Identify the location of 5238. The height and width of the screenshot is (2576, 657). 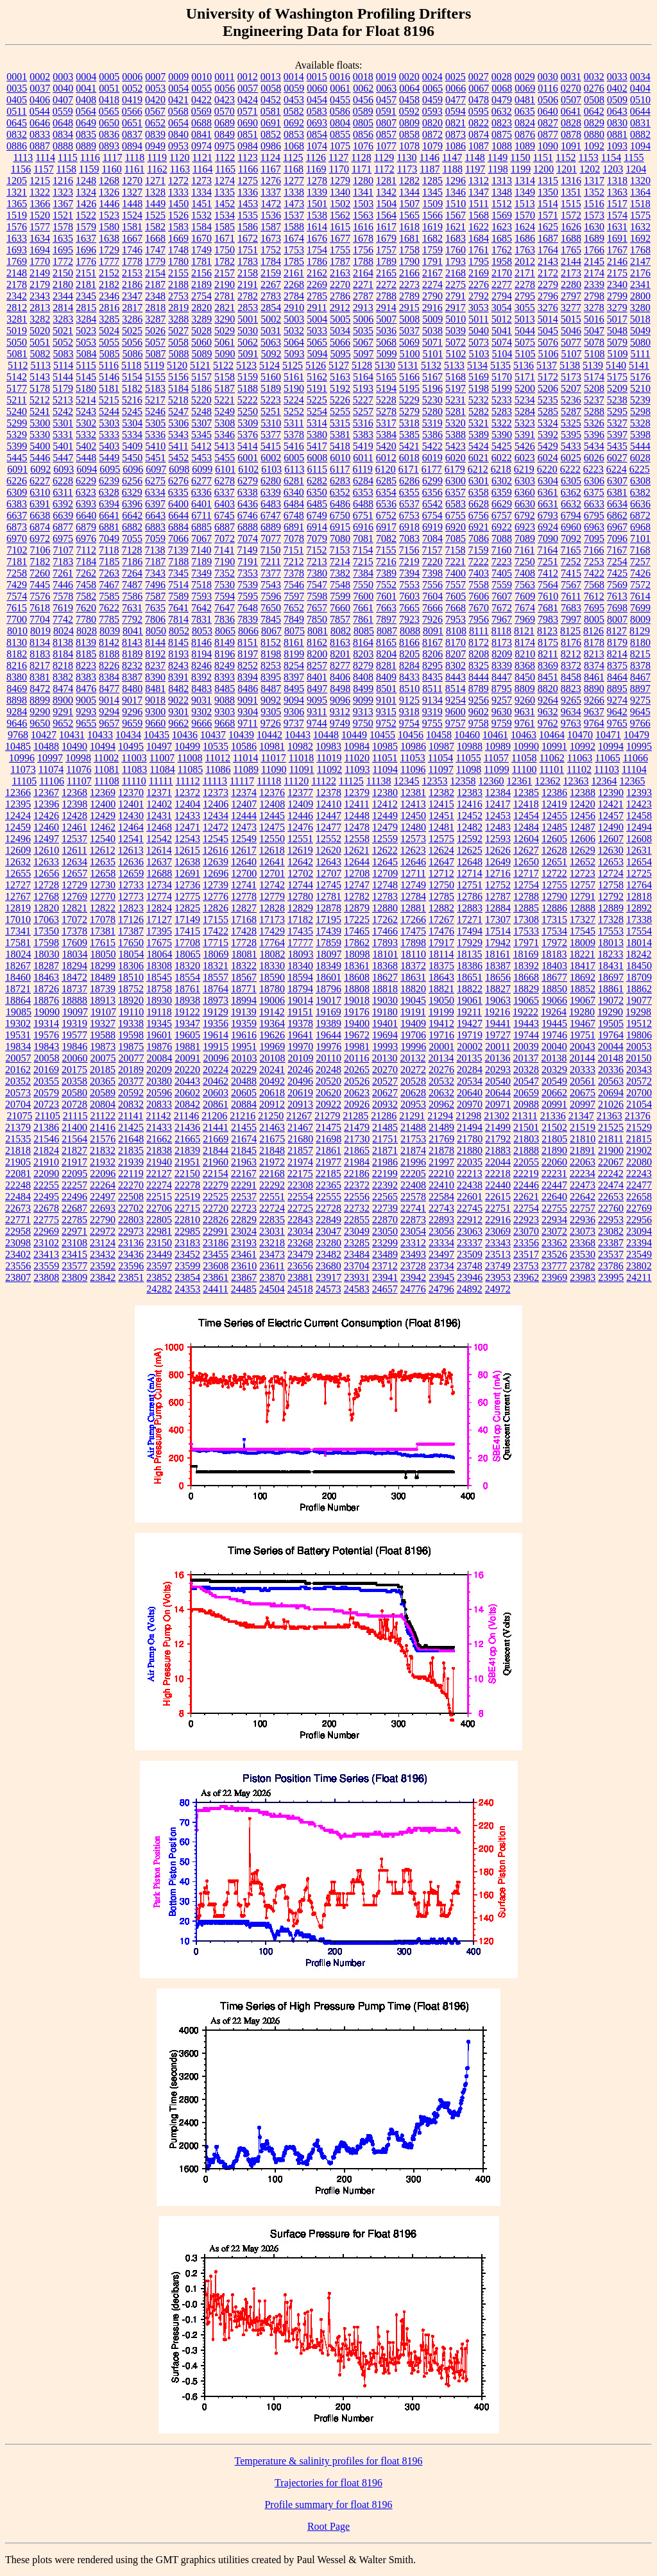
(617, 399).